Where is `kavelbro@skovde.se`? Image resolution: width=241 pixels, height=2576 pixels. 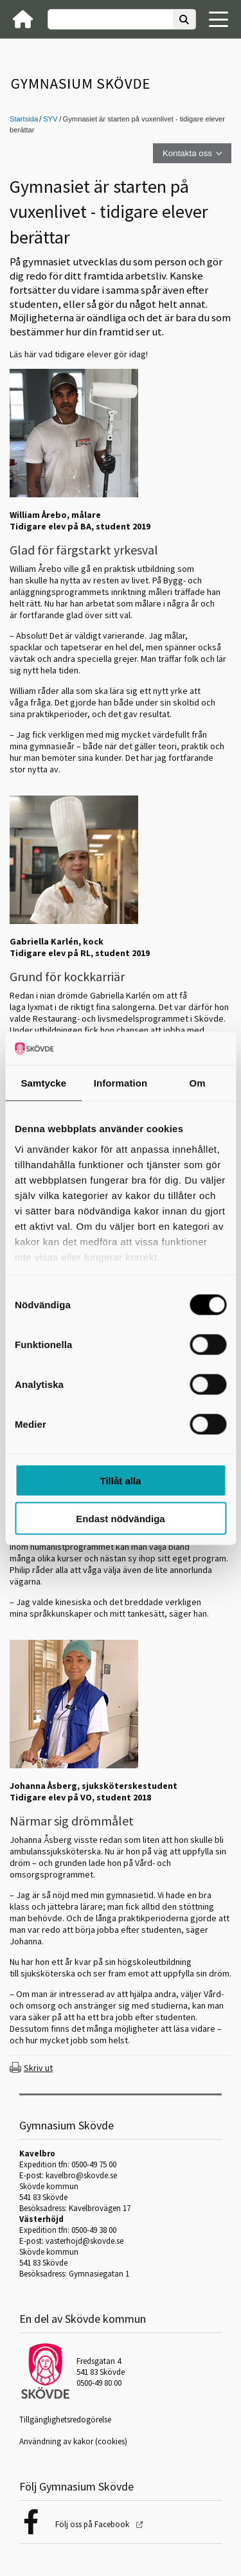
kavelbro@skovde.se is located at coordinates (81, 2175).